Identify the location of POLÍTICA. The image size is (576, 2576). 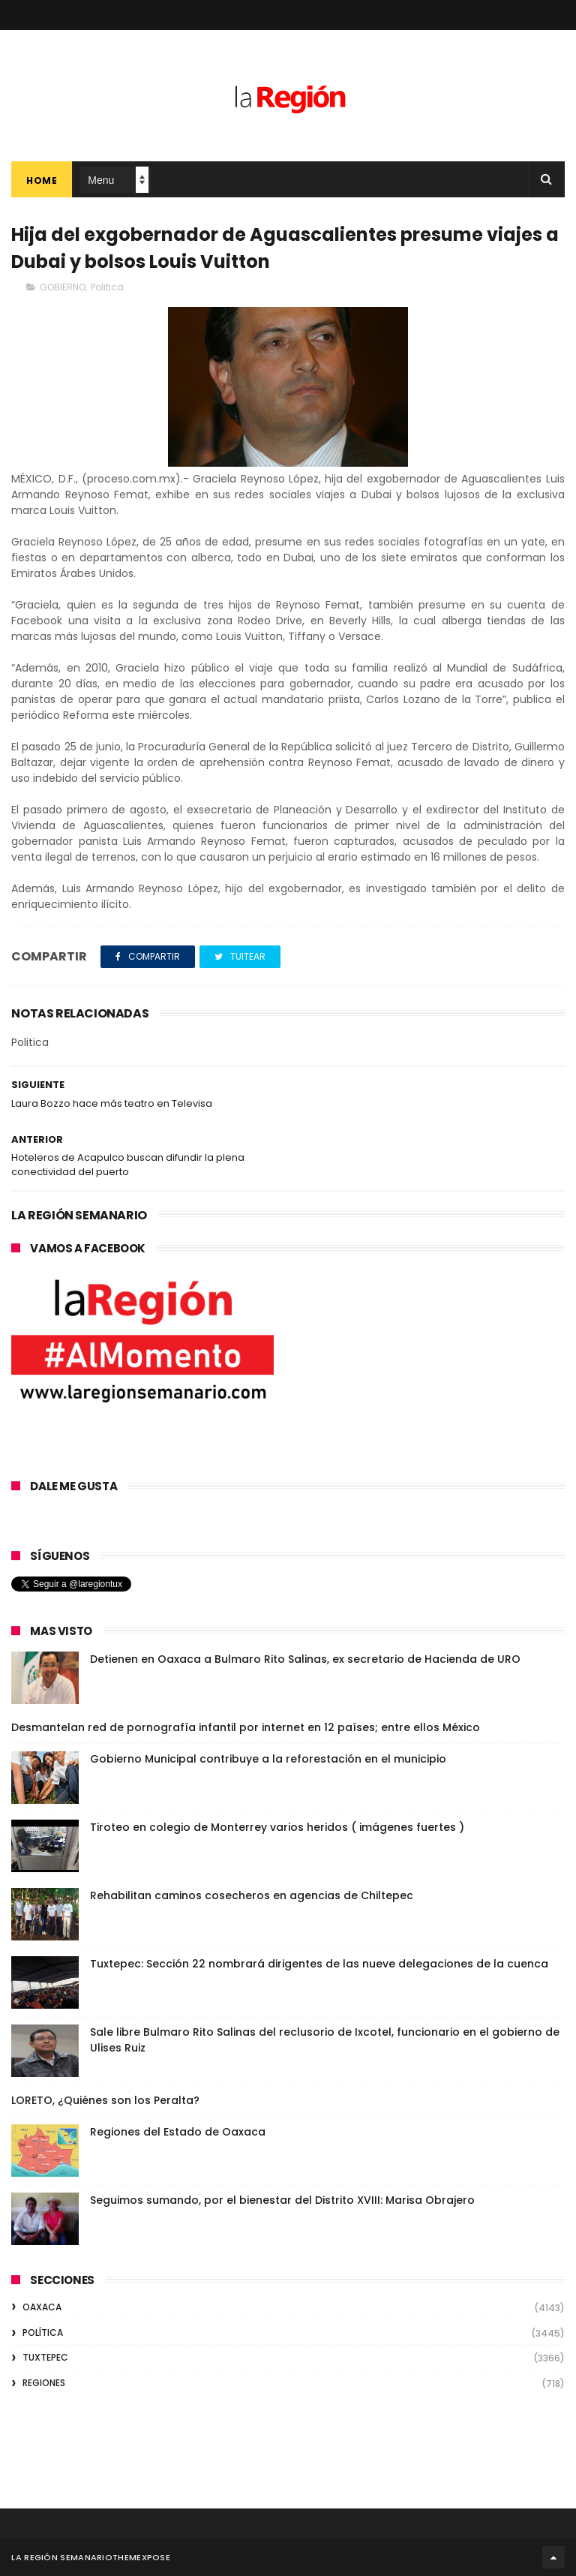
(42, 2332).